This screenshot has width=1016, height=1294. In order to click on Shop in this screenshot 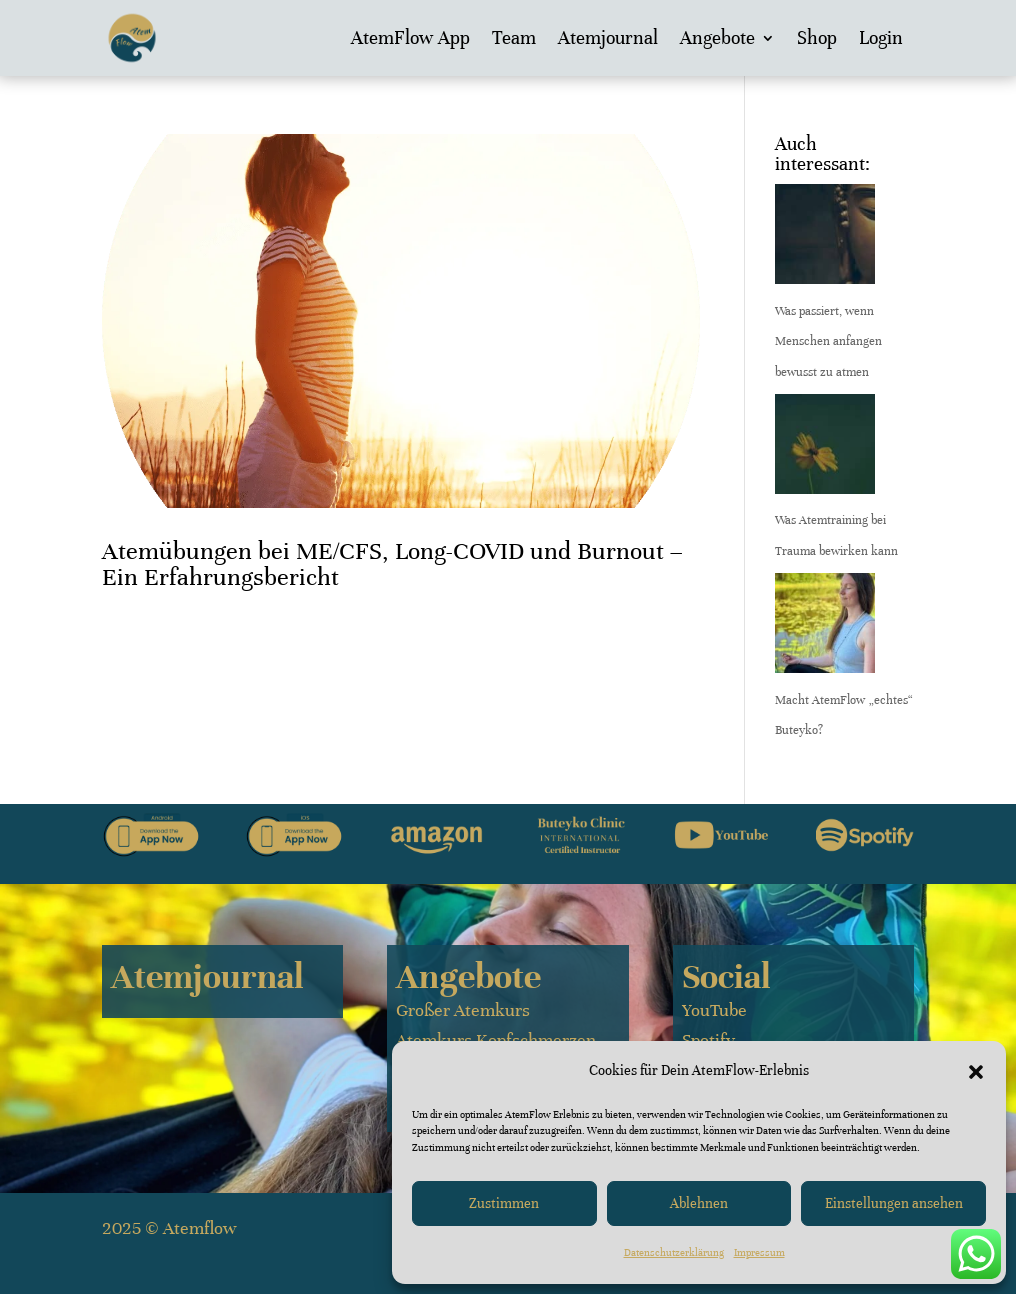, I will do `click(817, 37)`.